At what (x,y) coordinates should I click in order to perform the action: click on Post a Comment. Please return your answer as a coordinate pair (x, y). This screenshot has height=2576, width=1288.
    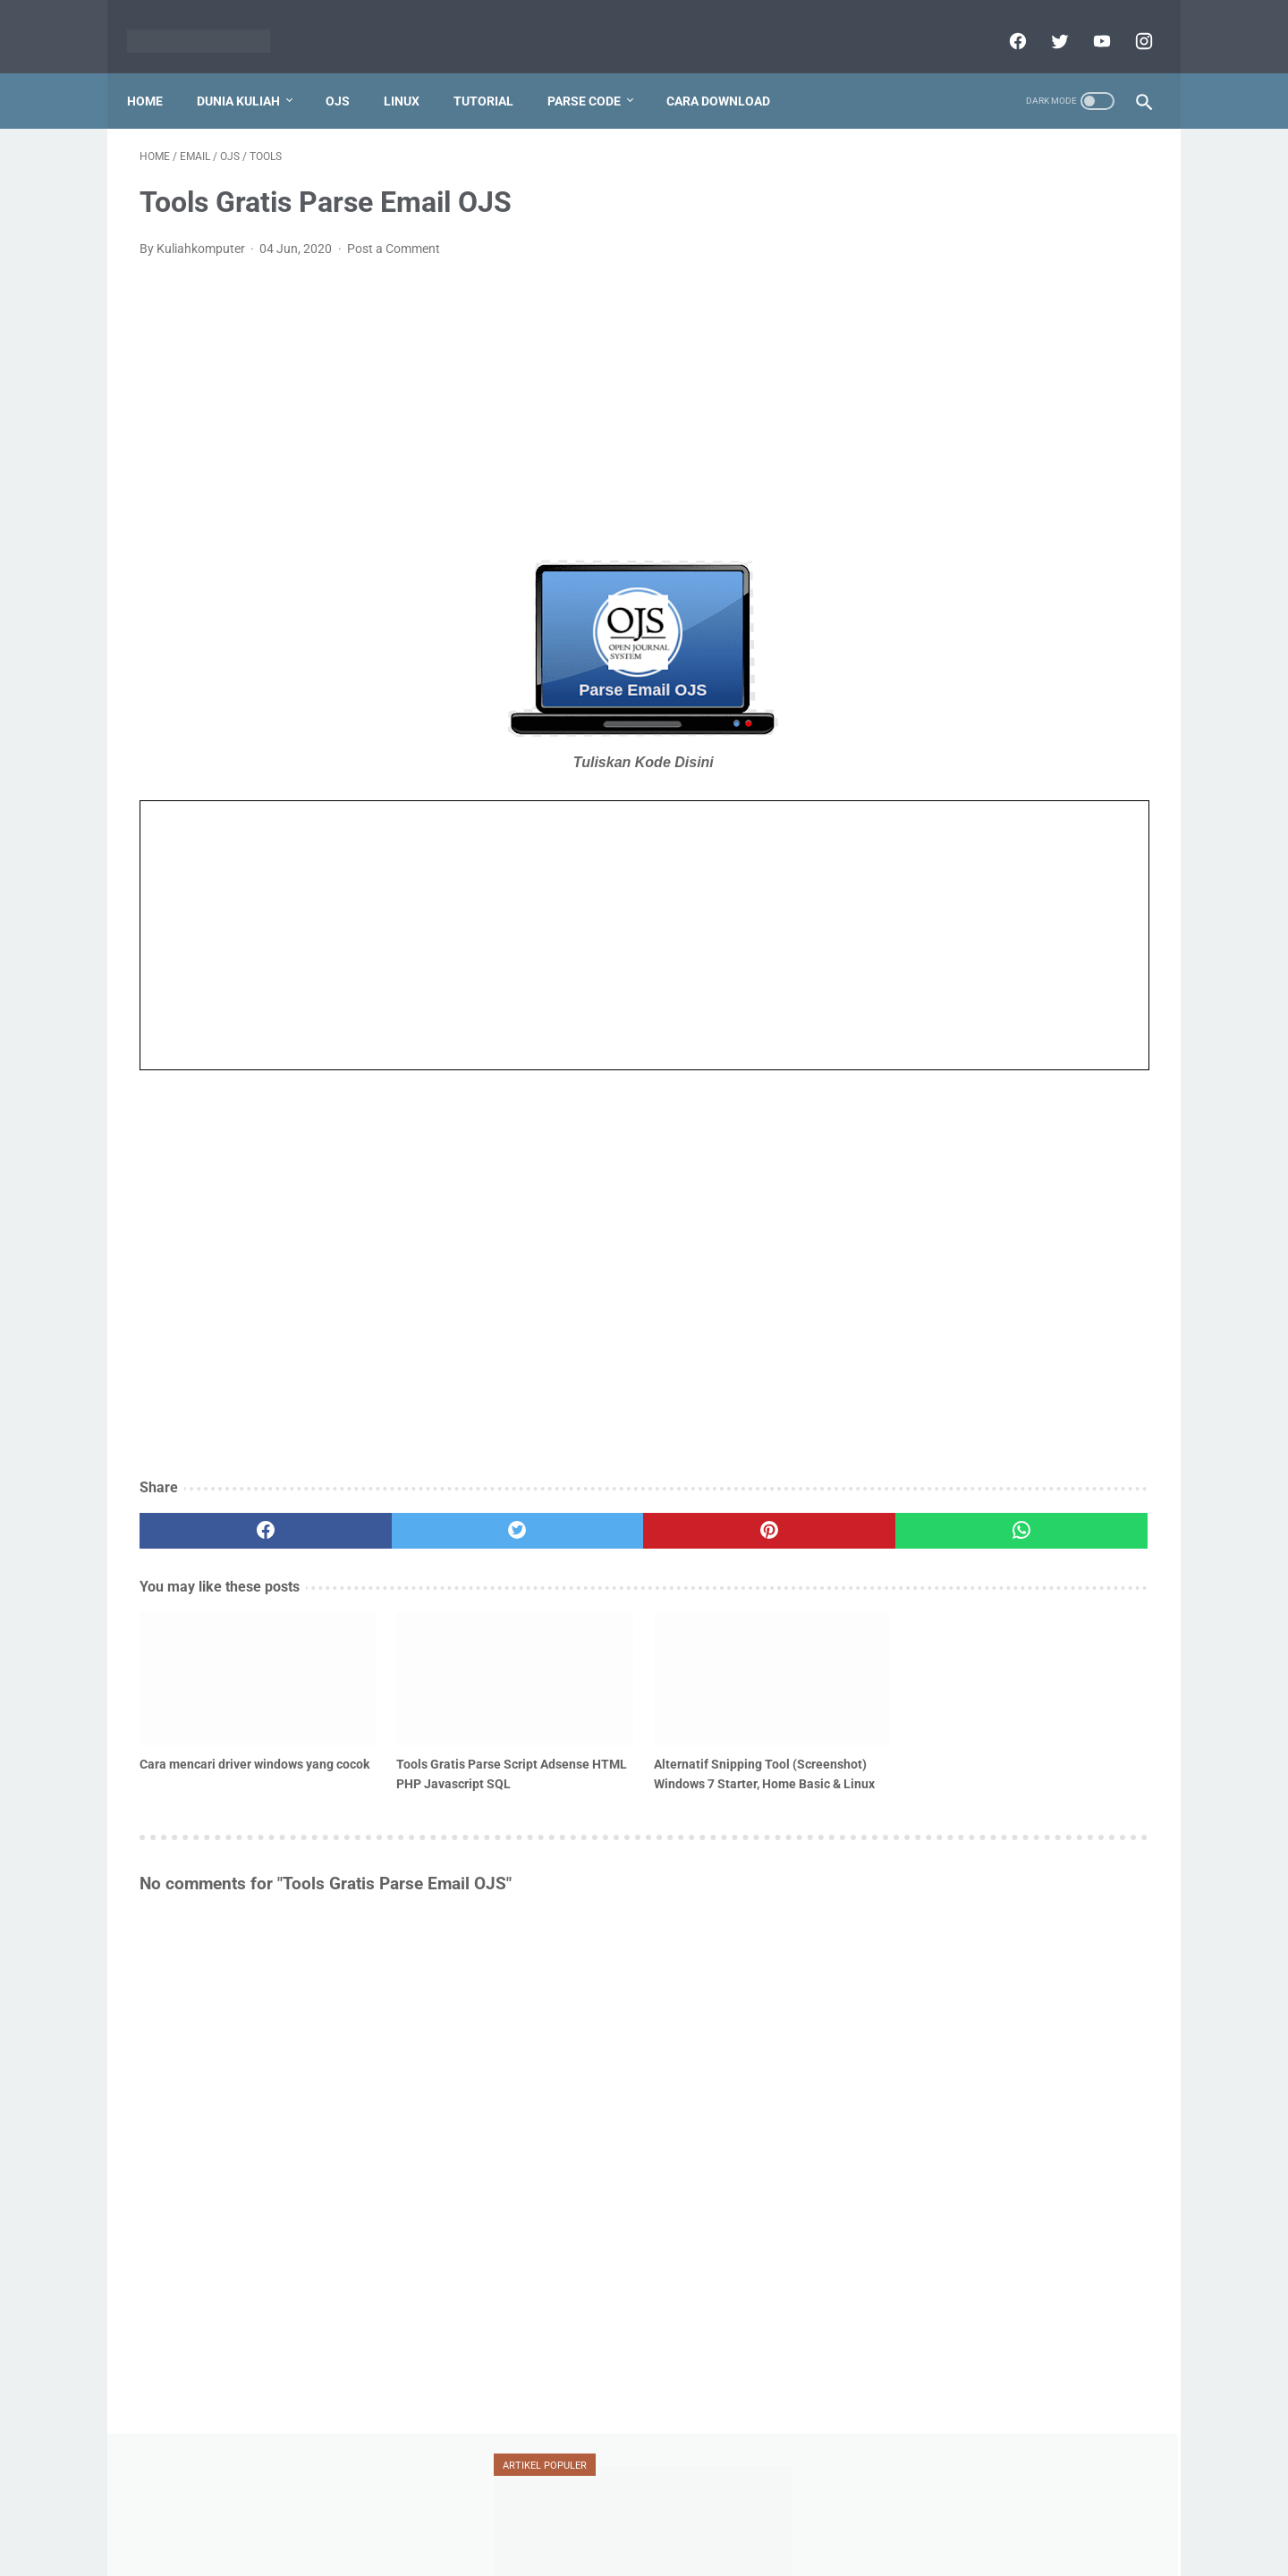
    Looking at the image, I should click on (393, 231).